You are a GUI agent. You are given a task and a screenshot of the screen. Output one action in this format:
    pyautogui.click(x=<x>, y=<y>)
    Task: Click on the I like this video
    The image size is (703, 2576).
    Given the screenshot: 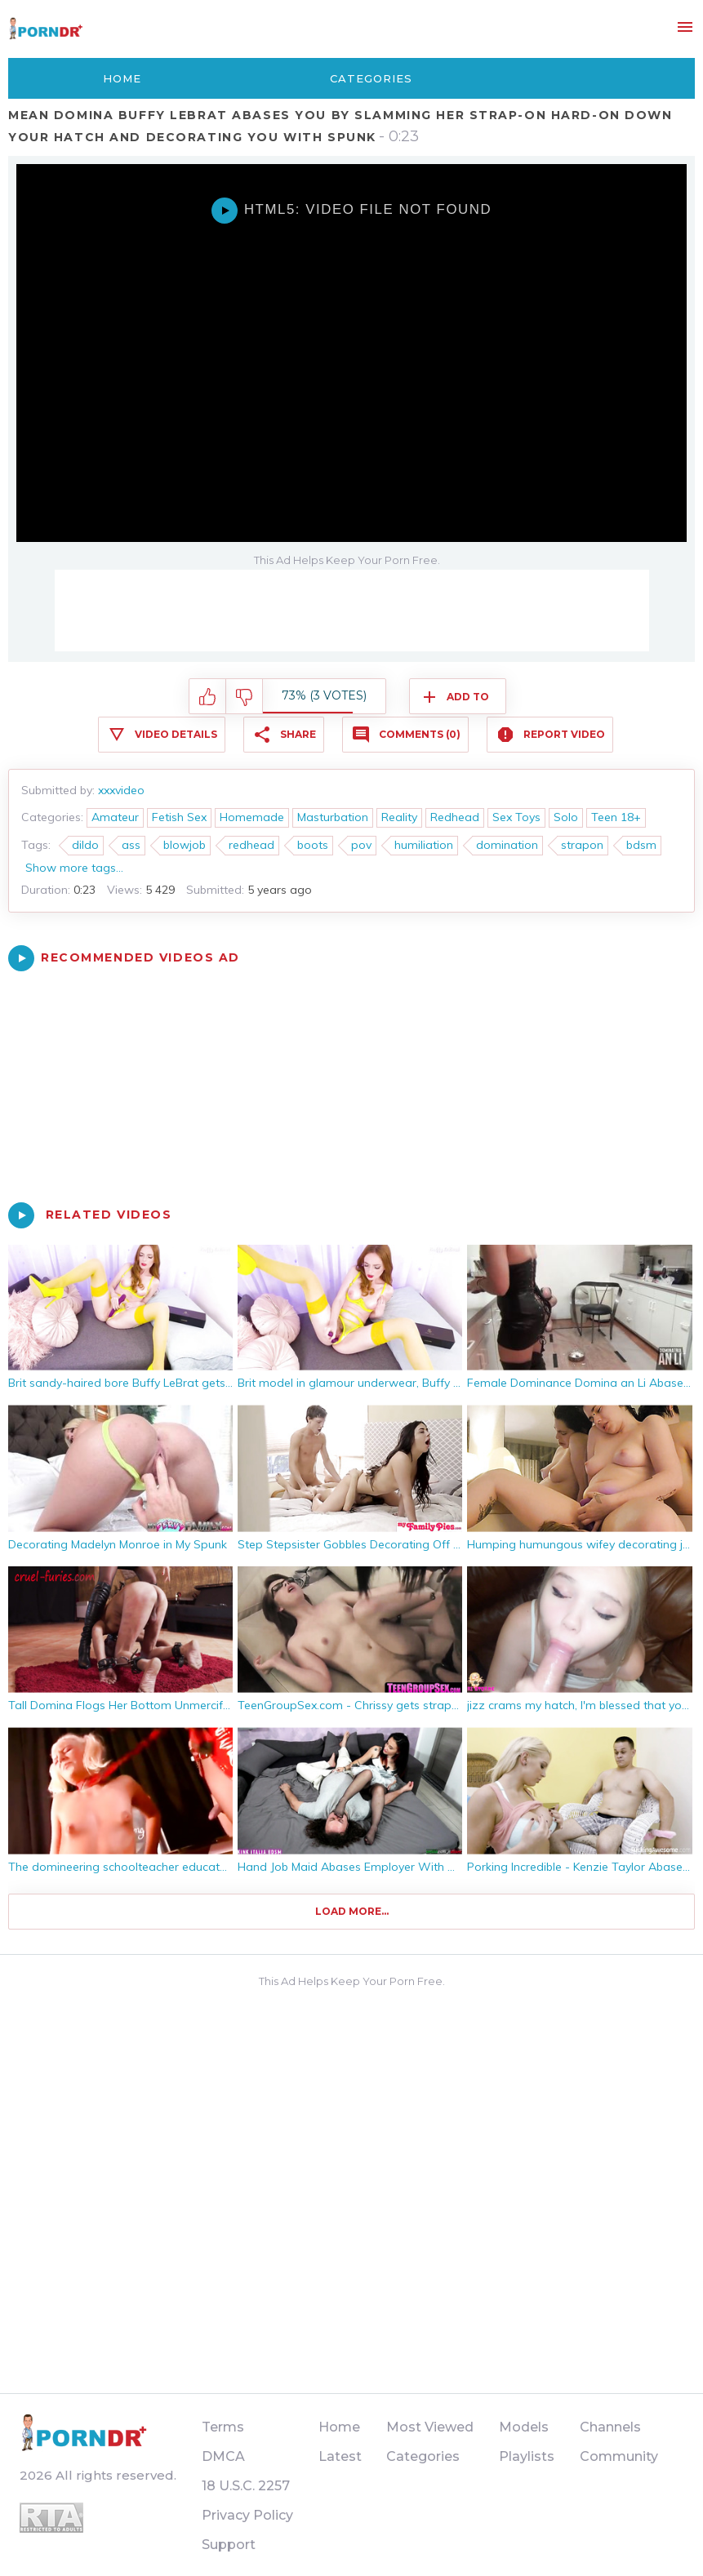 What is the action you would take?
    pyautogui.click(x=207, y=697)
    